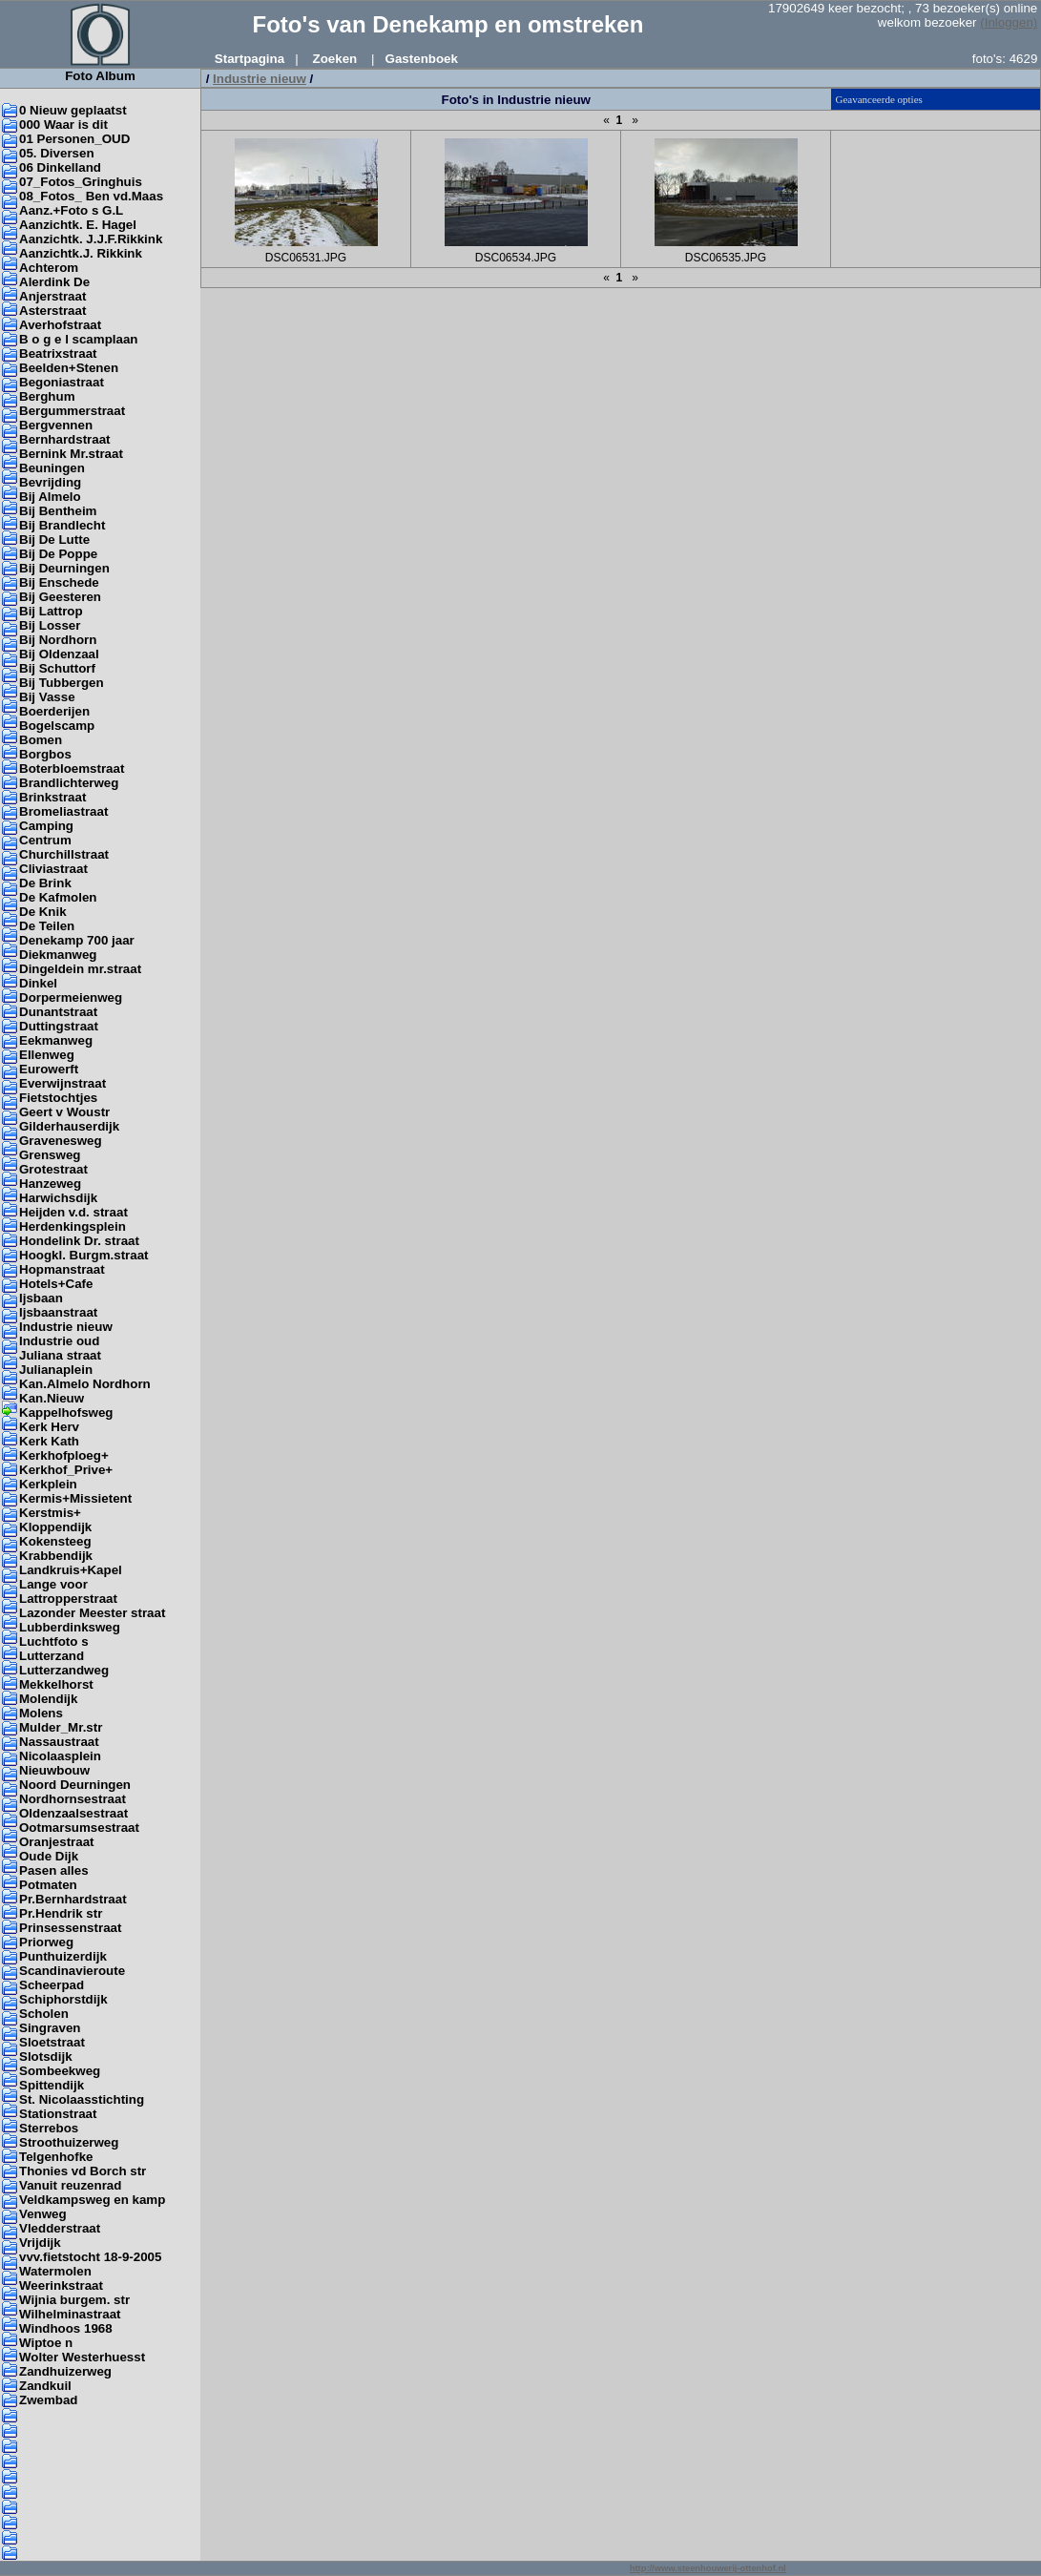  I want to click on Krabbendijk, so click(56, 1555).